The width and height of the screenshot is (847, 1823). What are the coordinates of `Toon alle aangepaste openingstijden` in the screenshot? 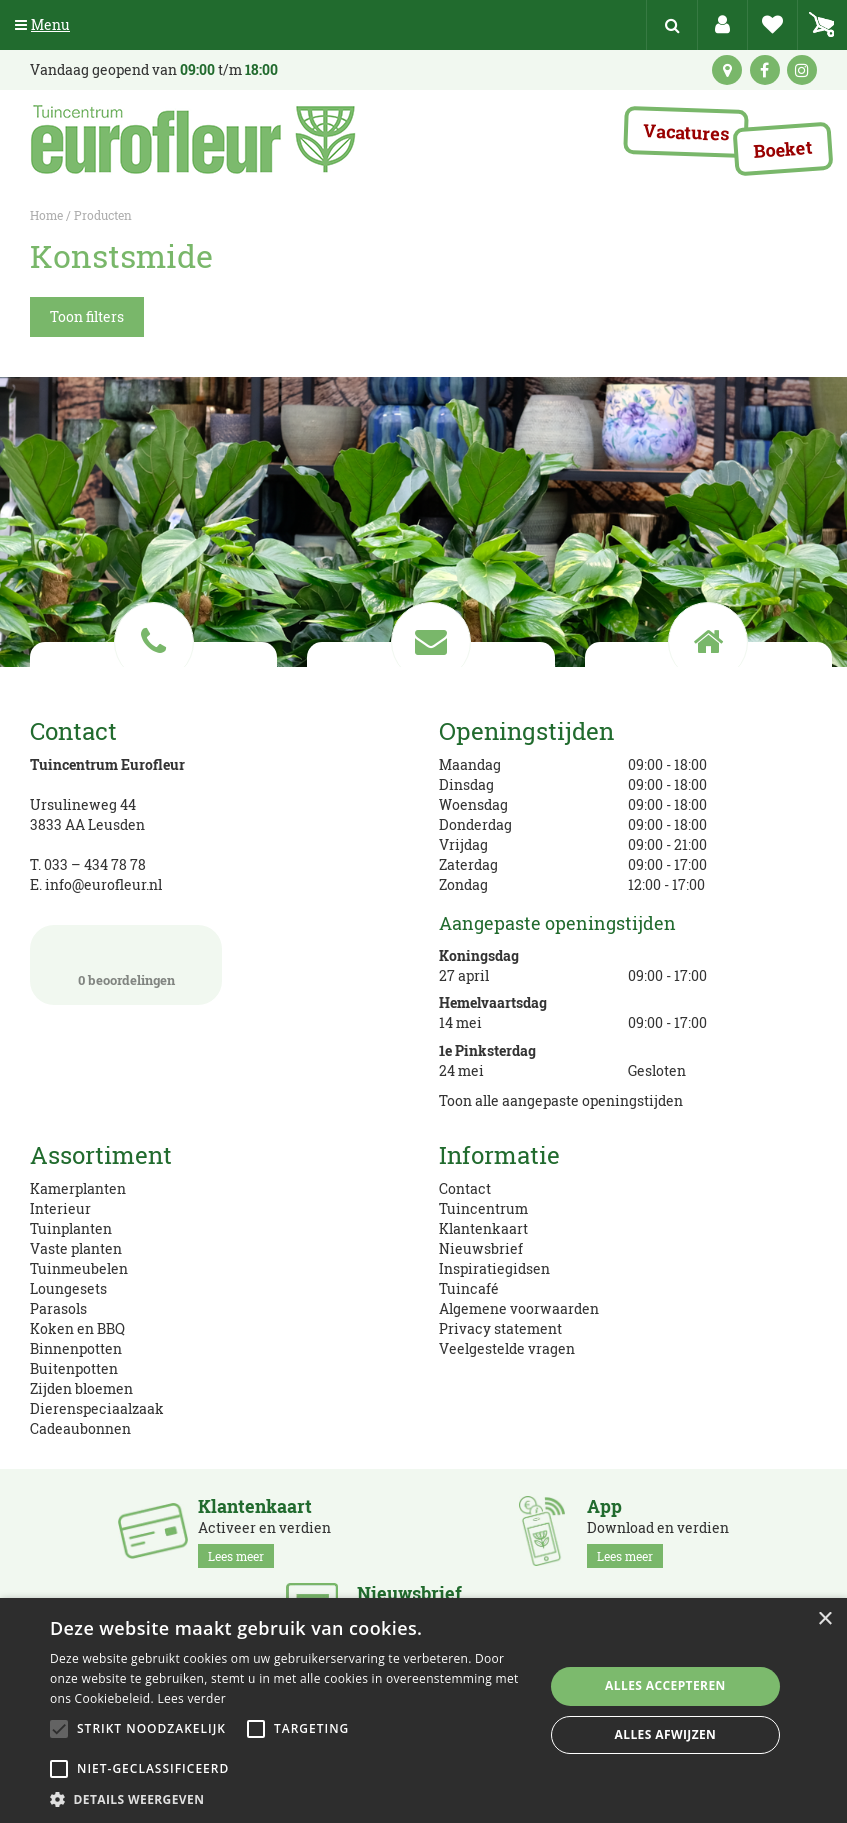 It's located at (561, 1100).